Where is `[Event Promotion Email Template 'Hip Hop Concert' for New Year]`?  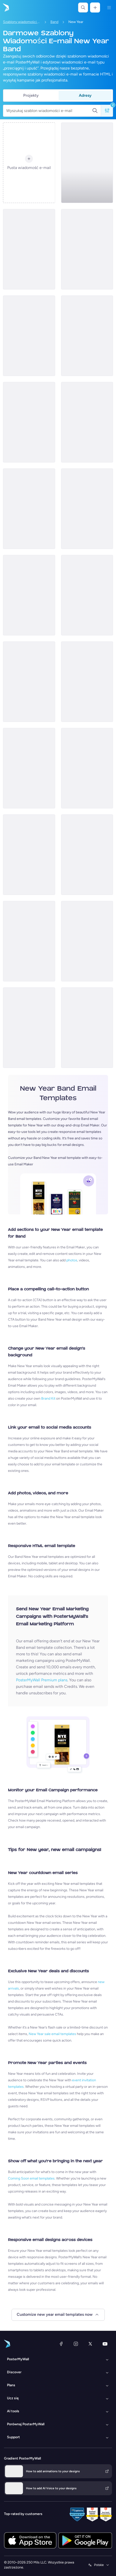
[Event Promotion Email Template 'Hip Hop Concert' for New Year] is located at coordinates (87, 422).